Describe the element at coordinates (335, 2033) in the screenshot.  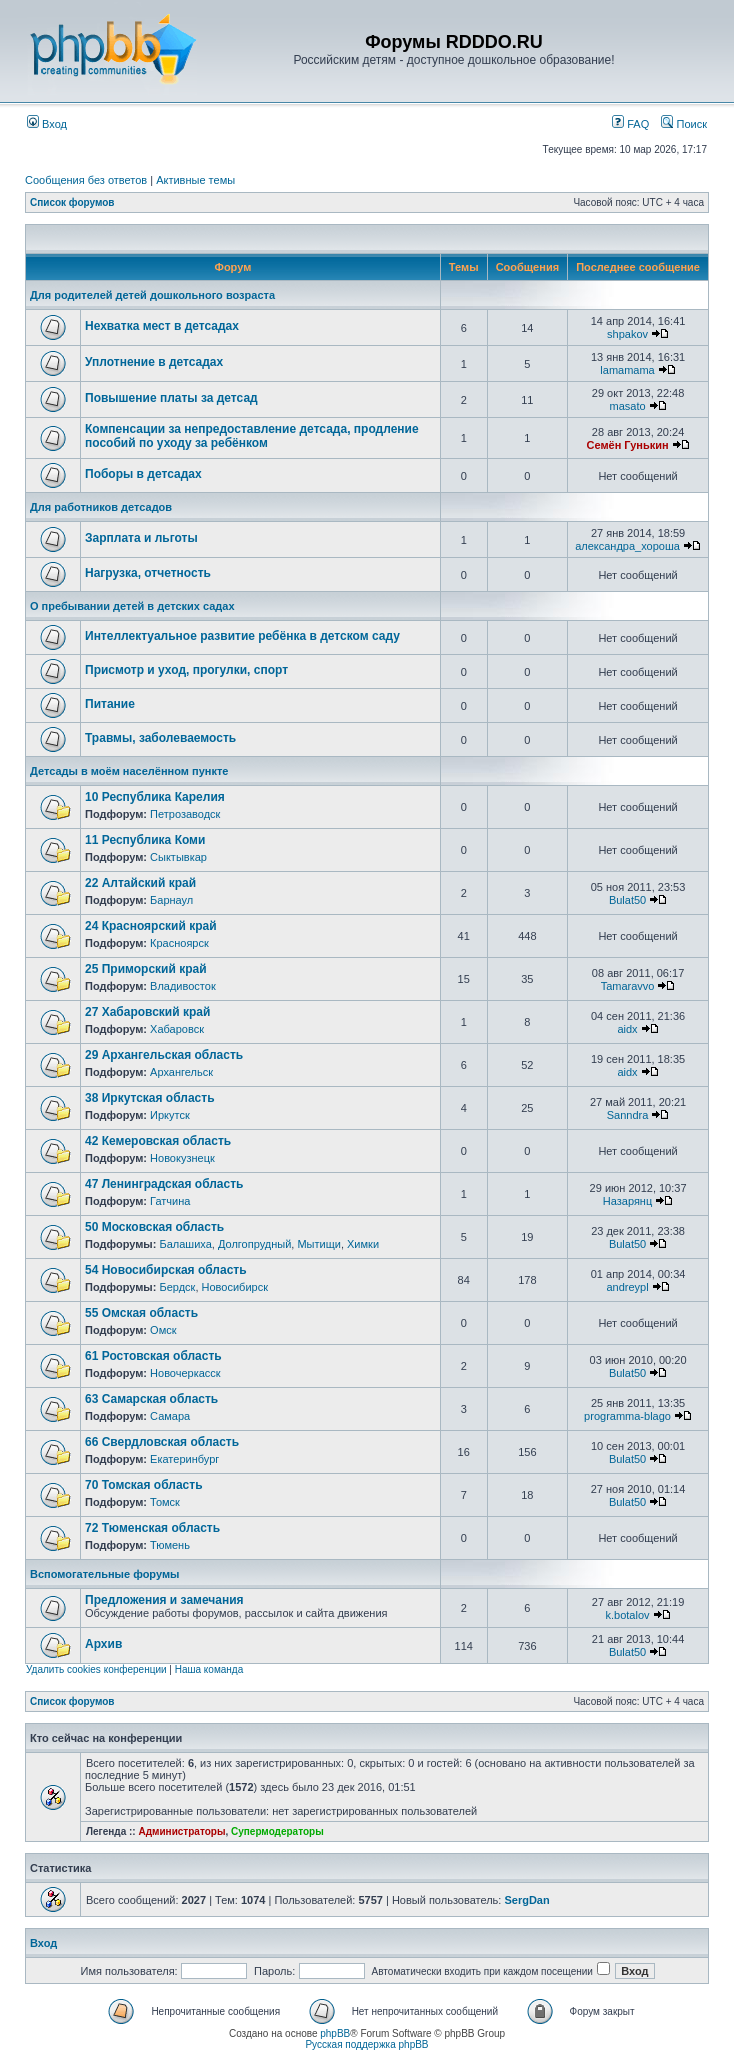
I see `phpBB` at that location.